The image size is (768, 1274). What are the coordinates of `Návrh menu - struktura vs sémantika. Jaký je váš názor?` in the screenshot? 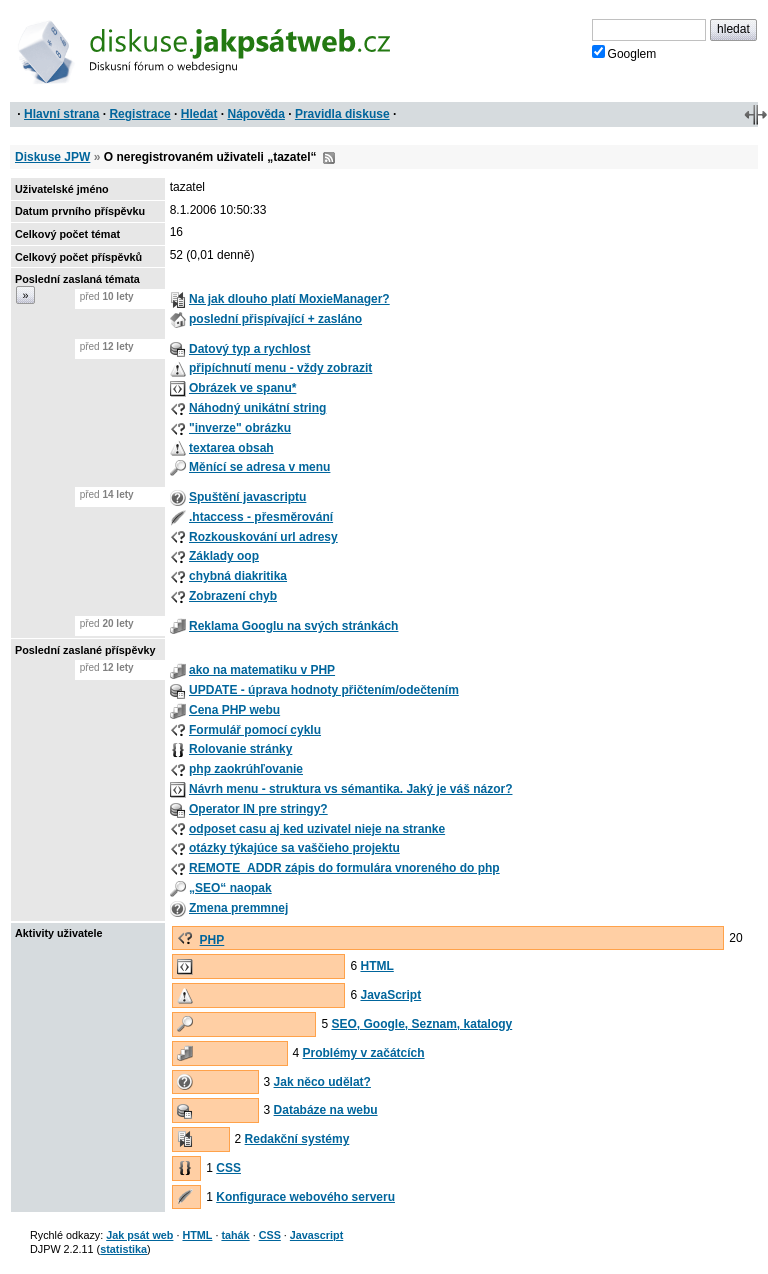 It's located at (350, 789).